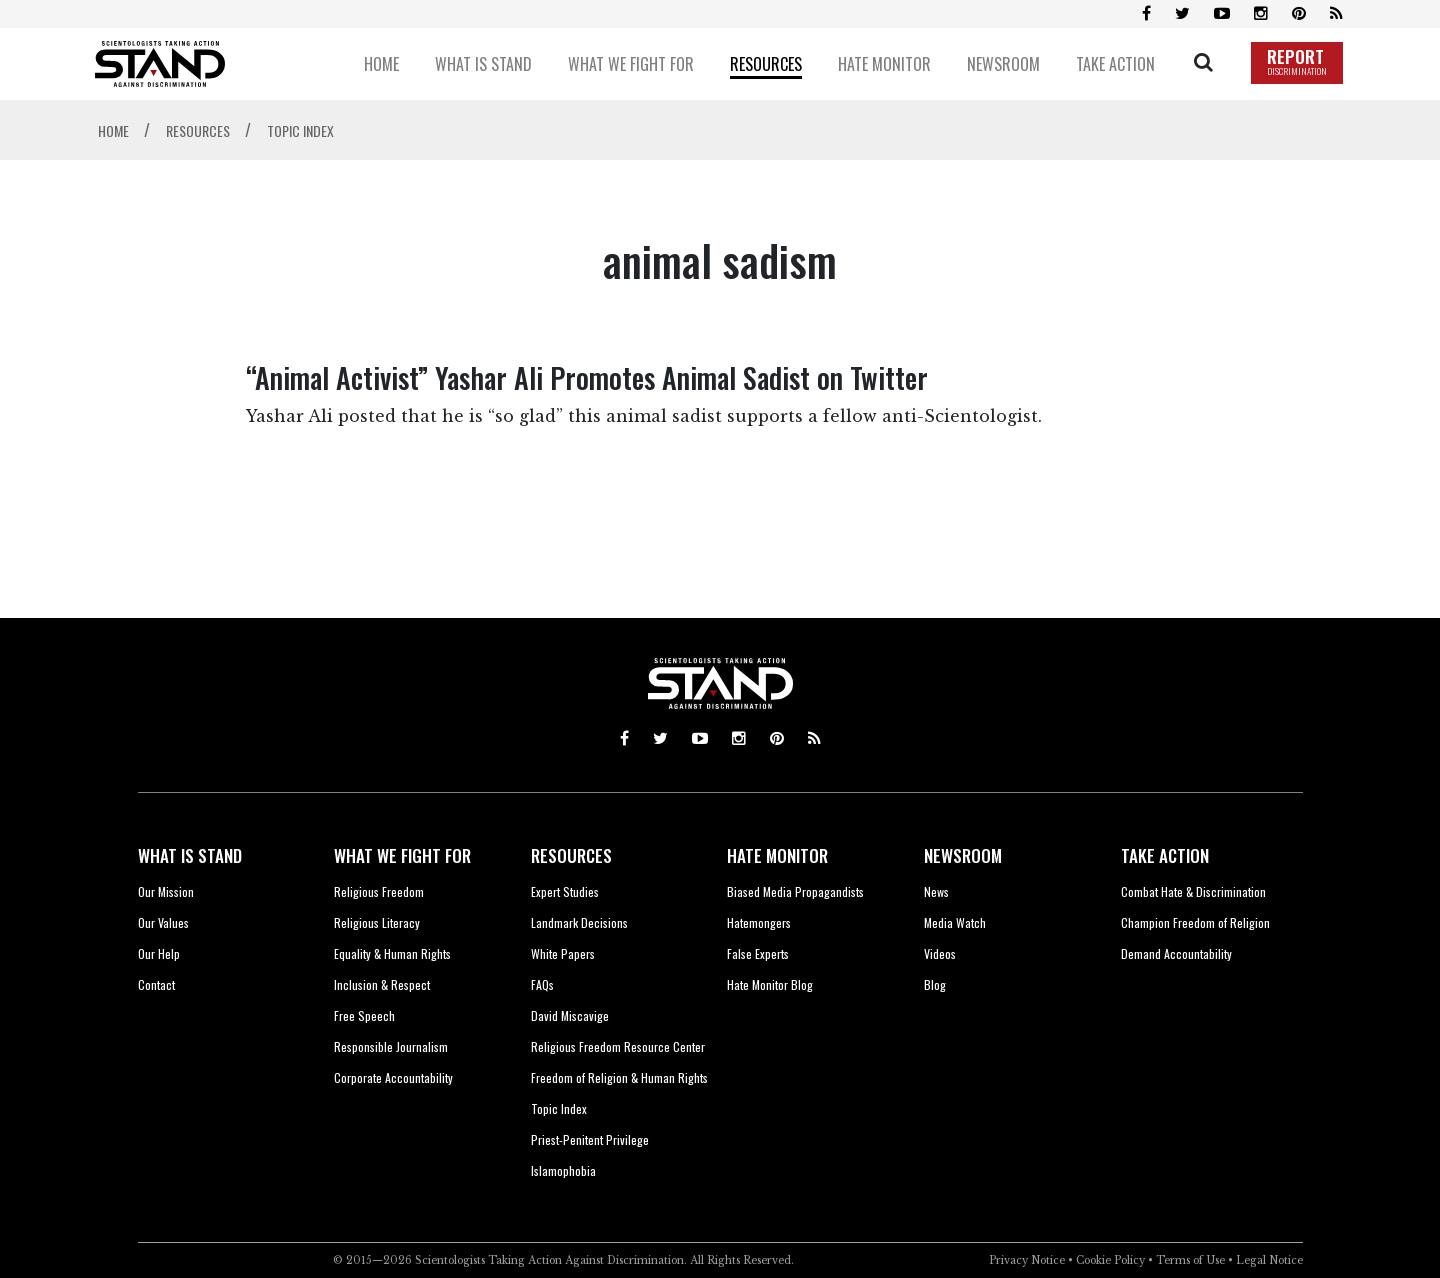 The image size is (1440, 1278). I want to click on WHAT IS STAND, so click(190, 855).